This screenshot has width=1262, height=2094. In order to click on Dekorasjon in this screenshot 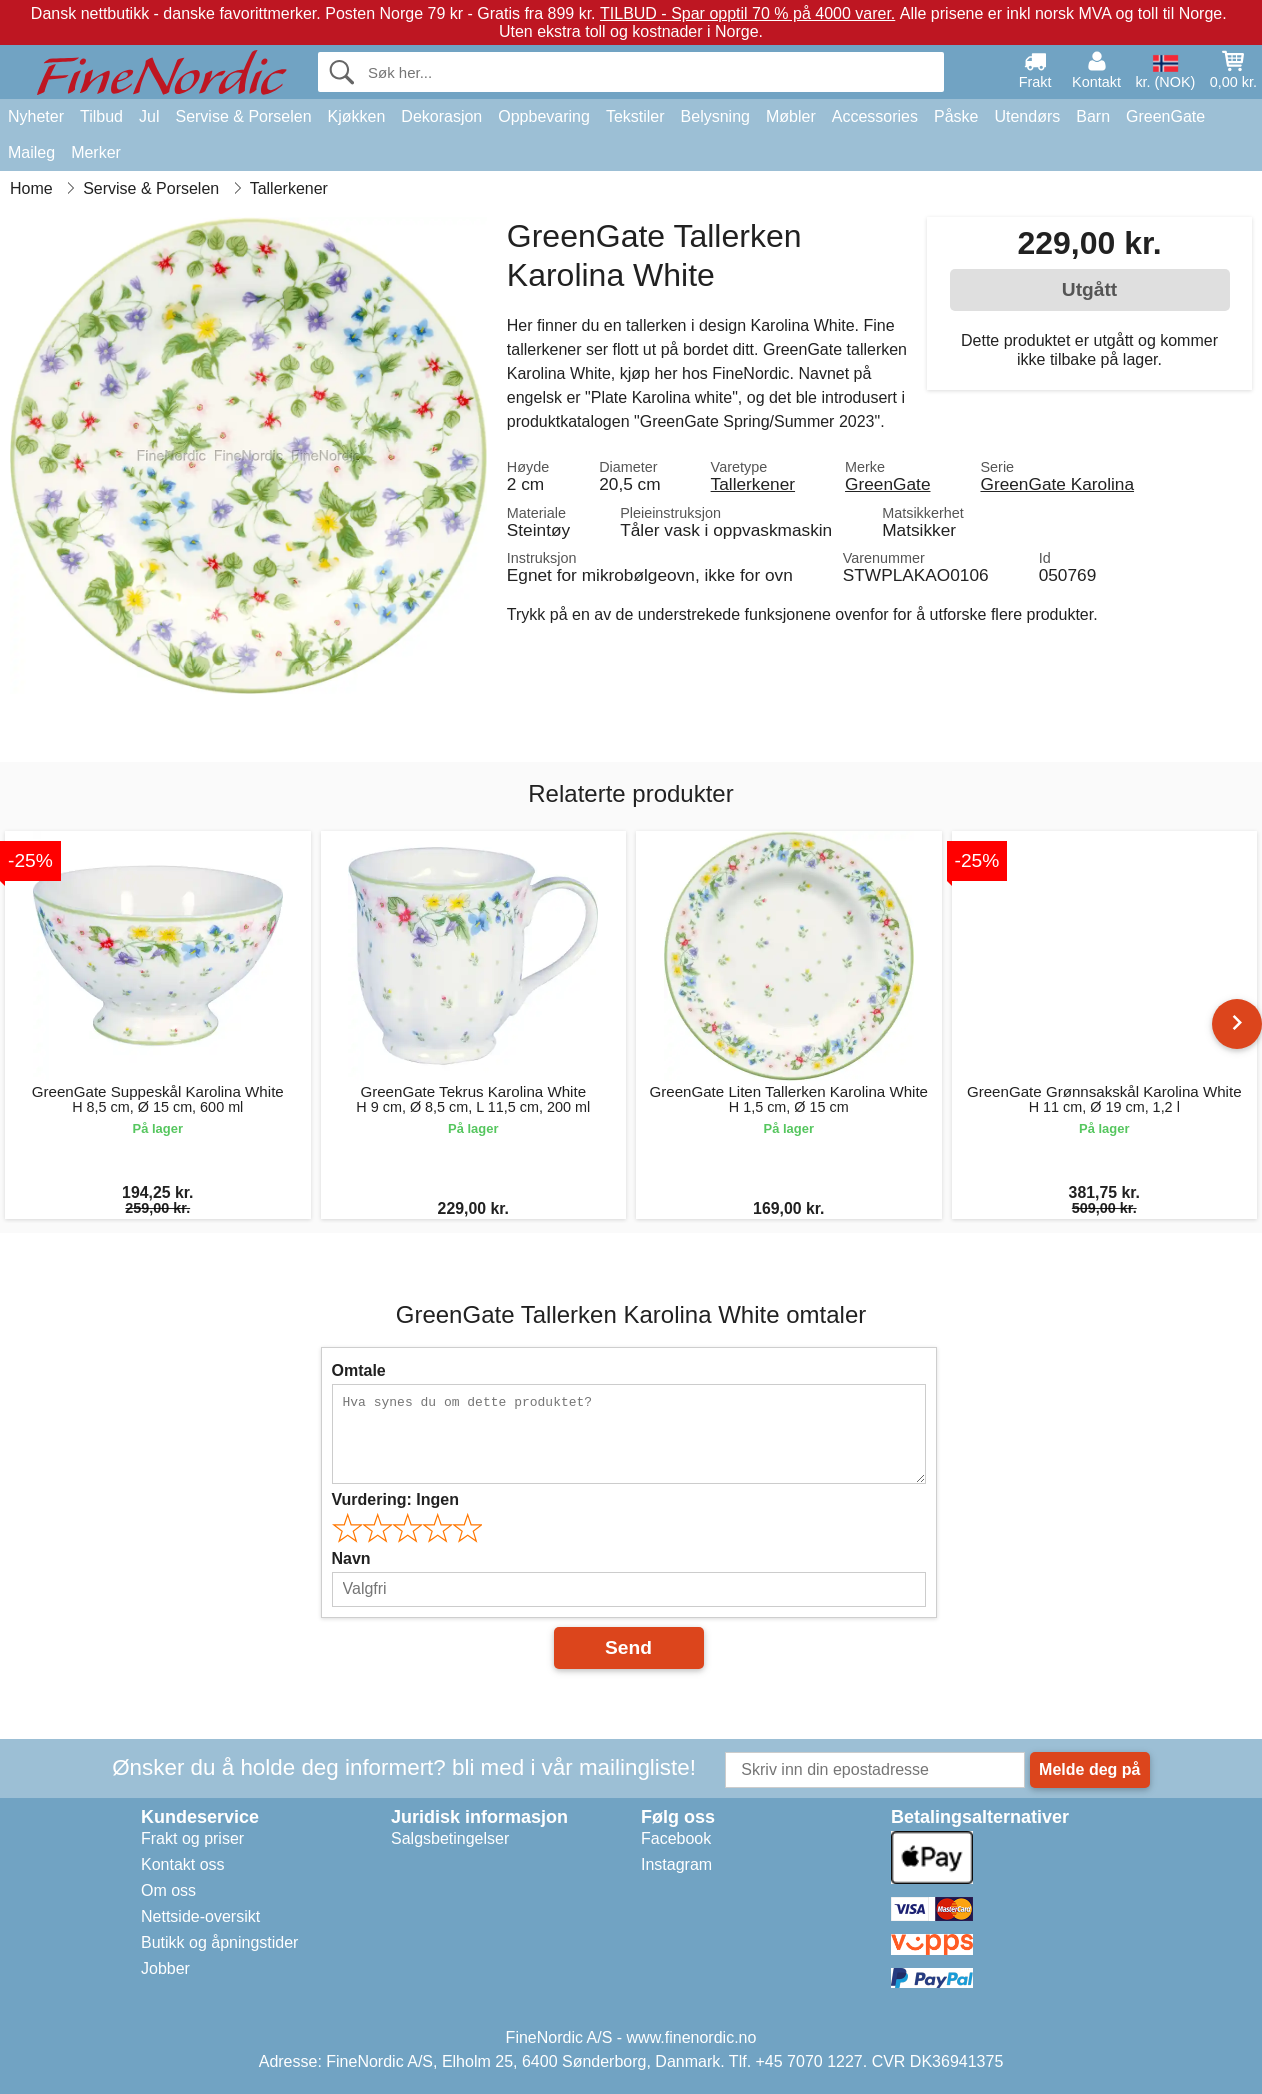, I will do `click(441, 116)`.